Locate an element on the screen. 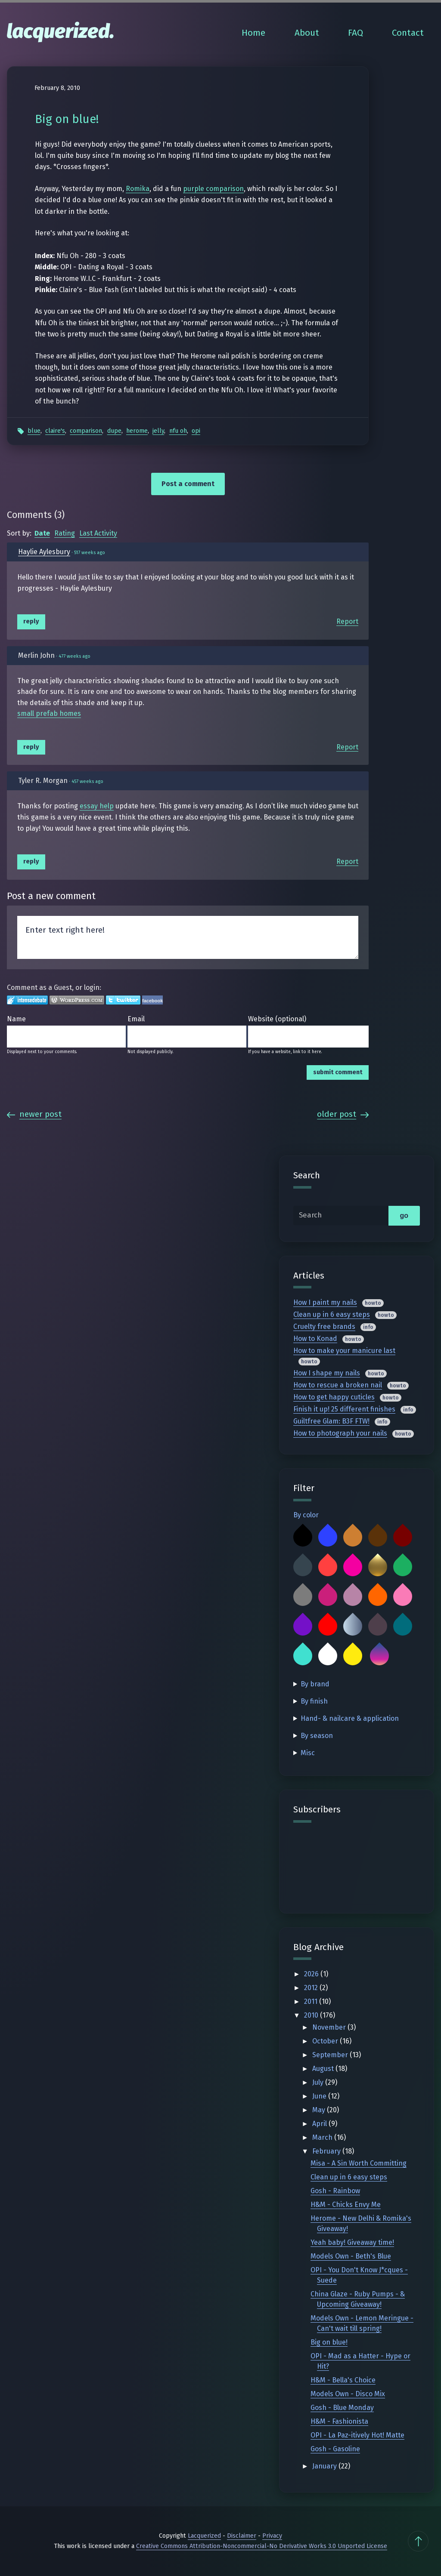 The image size is (441, 2576). Red is located at coordinates (327, 1626).